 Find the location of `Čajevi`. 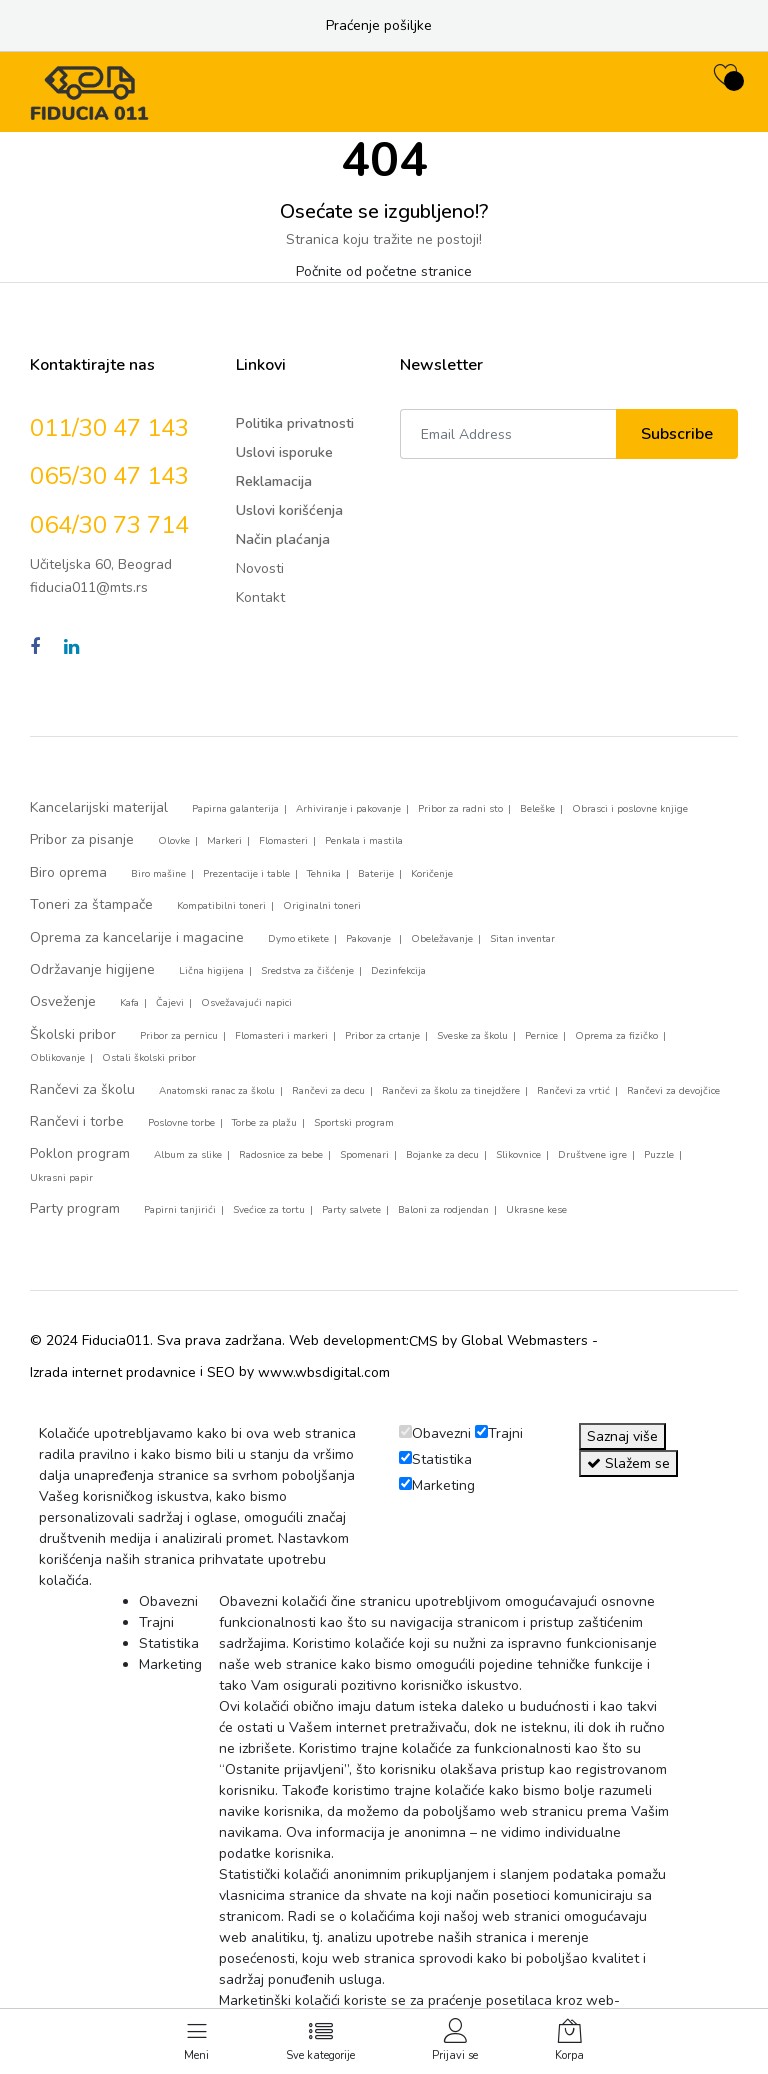

Čajevi is located at coordinates (170, 1003).